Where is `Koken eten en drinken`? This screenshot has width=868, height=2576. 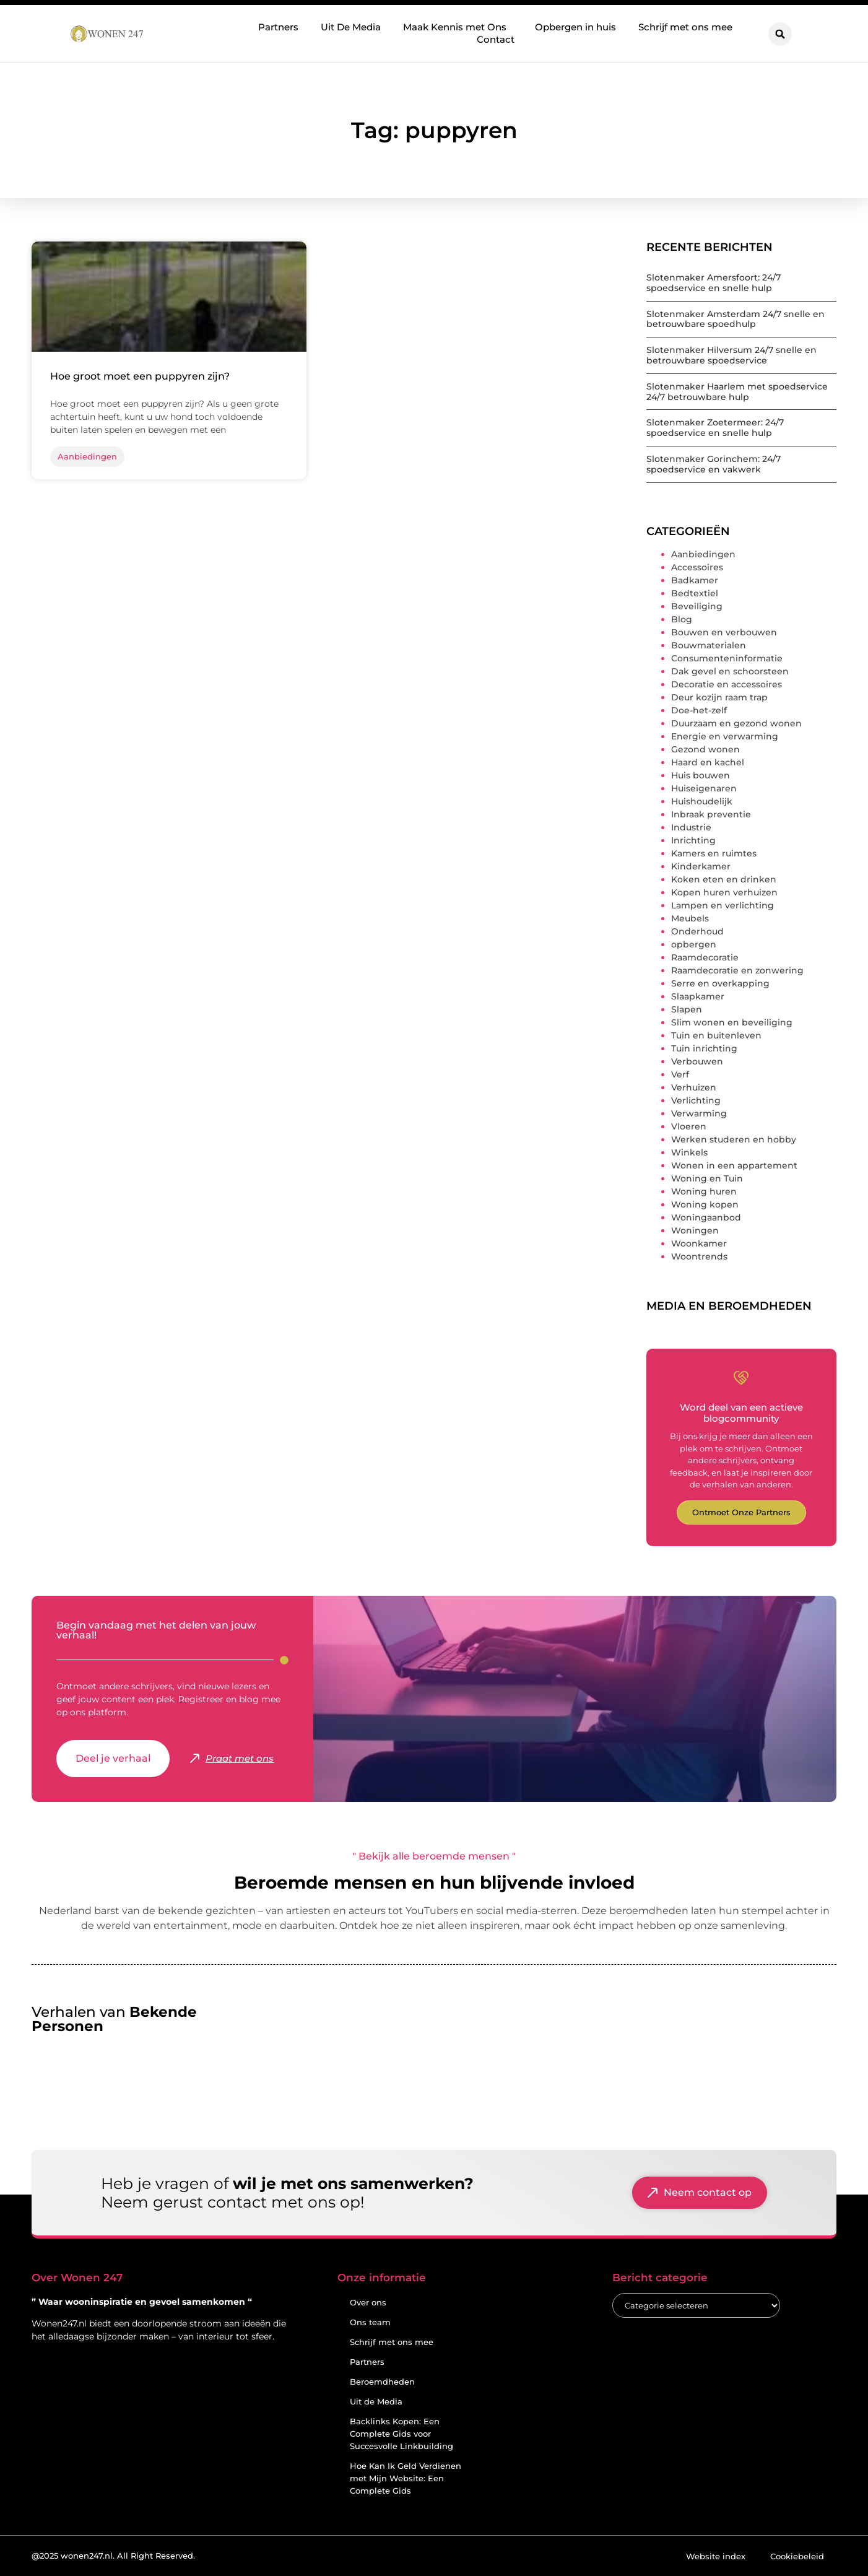
Koken eten en drinken is located at coordinates (723, 879).